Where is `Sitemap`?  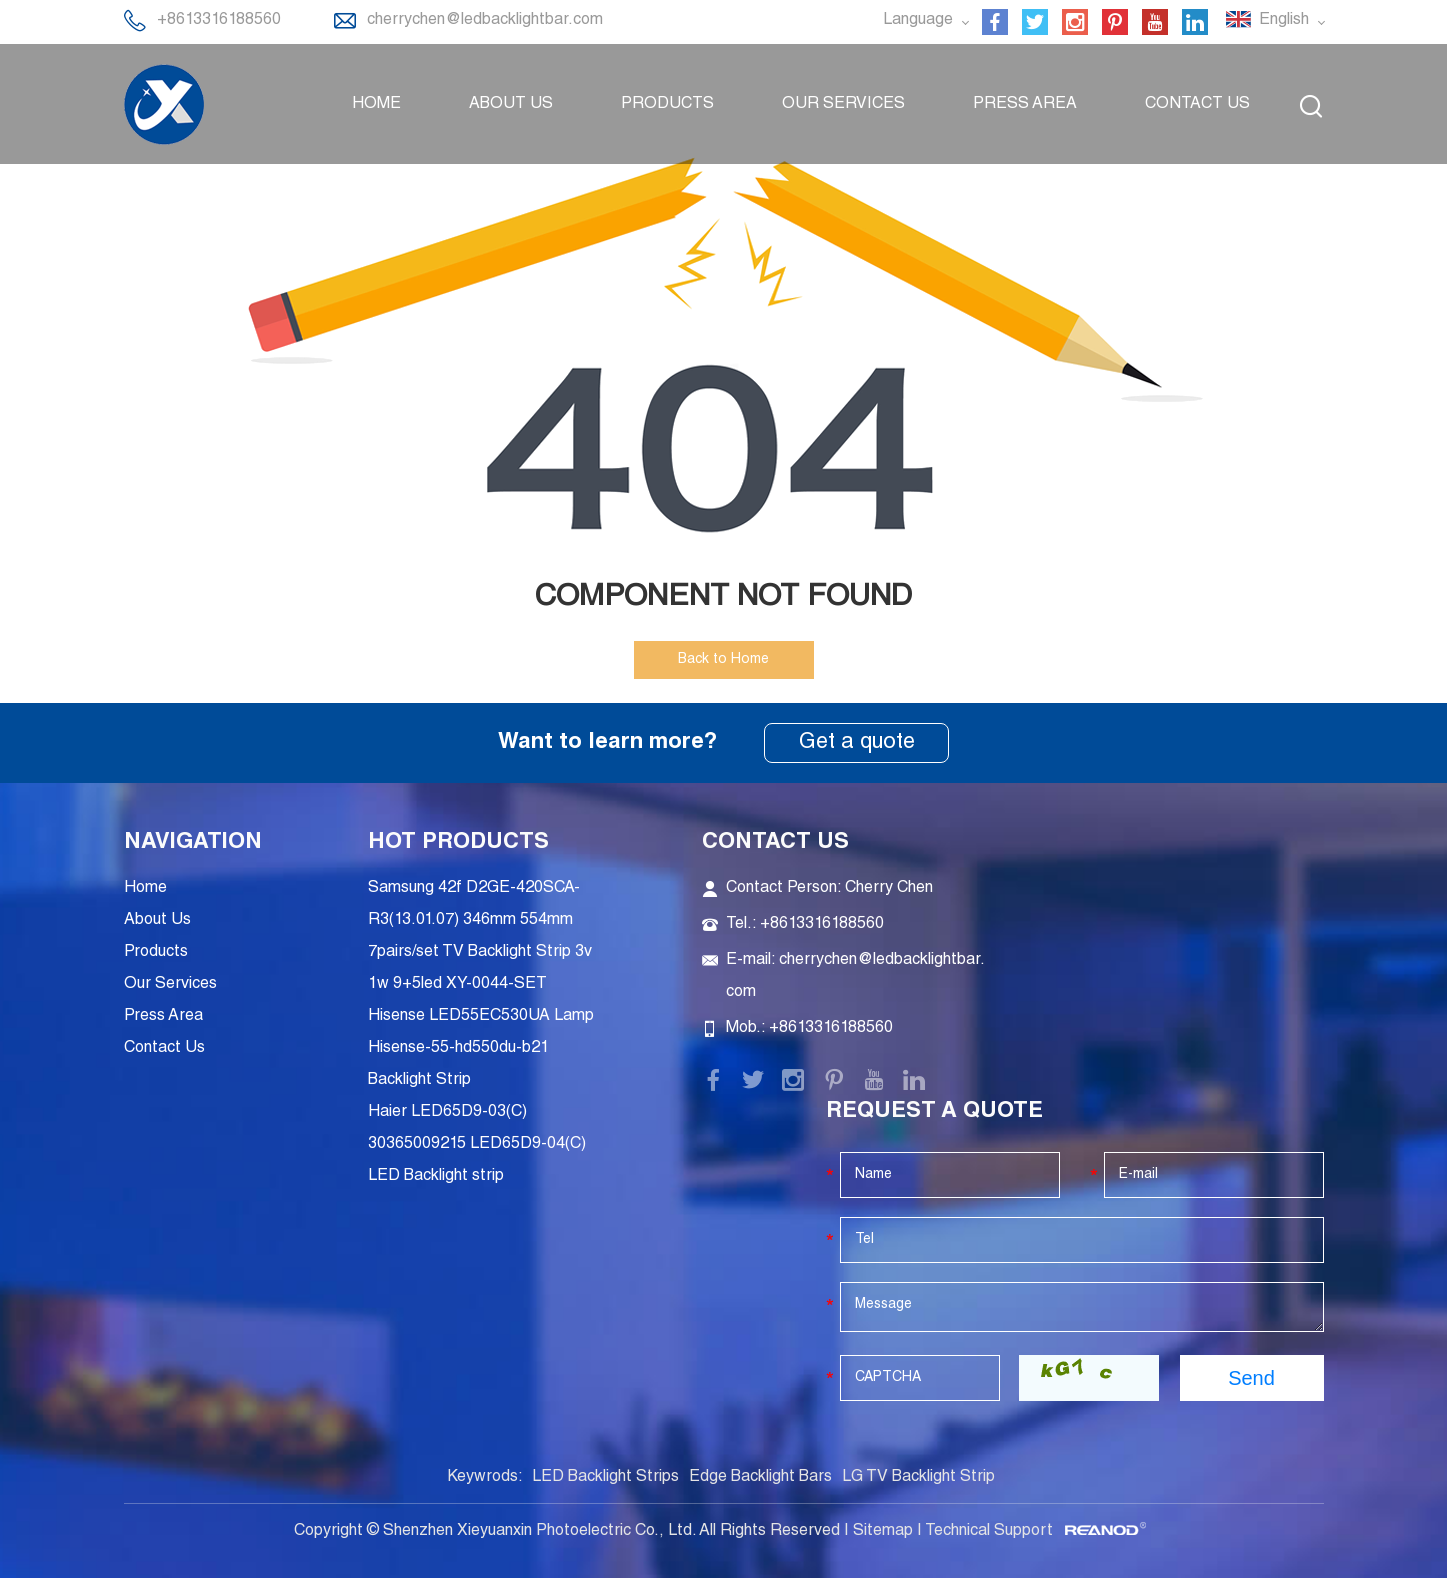
Sitemap is located at coordinates (883, 1532).